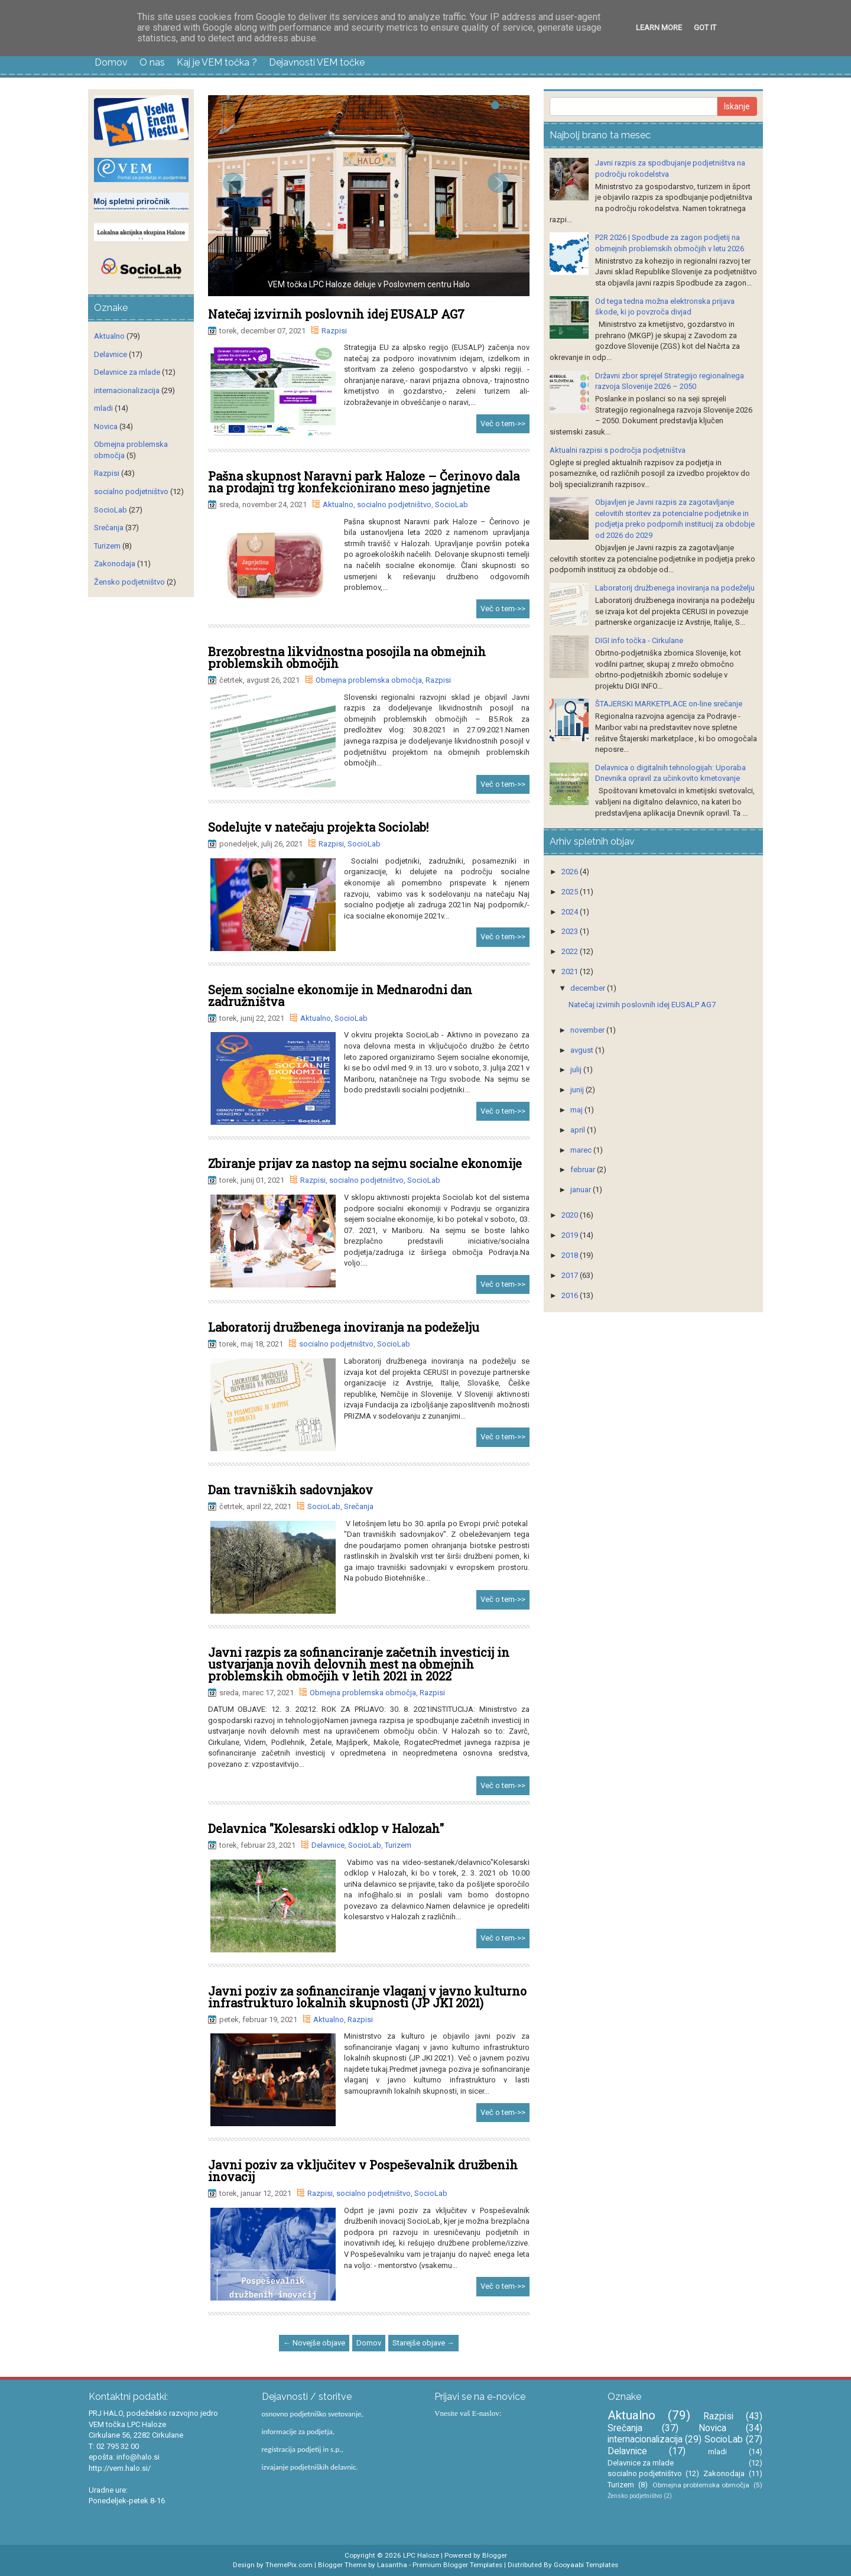 Image resolution: width=851 pixels, height=2576 pixels. Describe the element at coordinates (423, 2342) in the screenshot. I see `Starejše objave →` at that location.